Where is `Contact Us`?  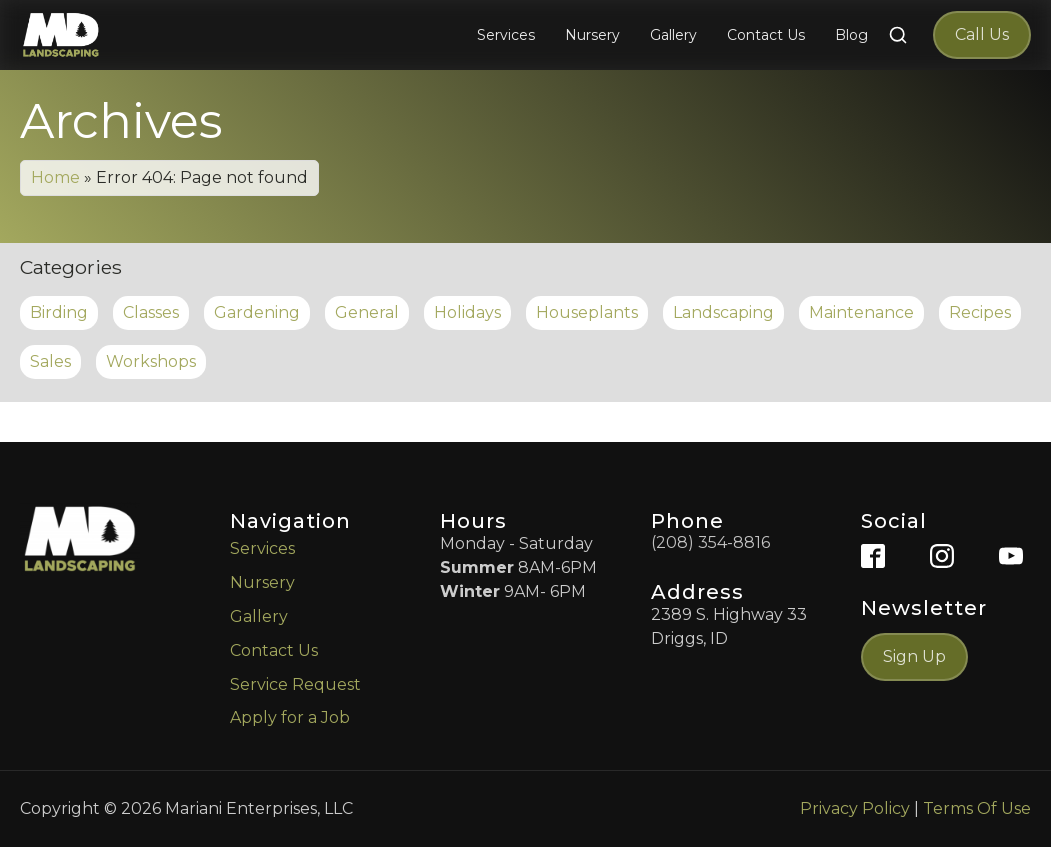 Contact Us is located at coordinates (274, 650).